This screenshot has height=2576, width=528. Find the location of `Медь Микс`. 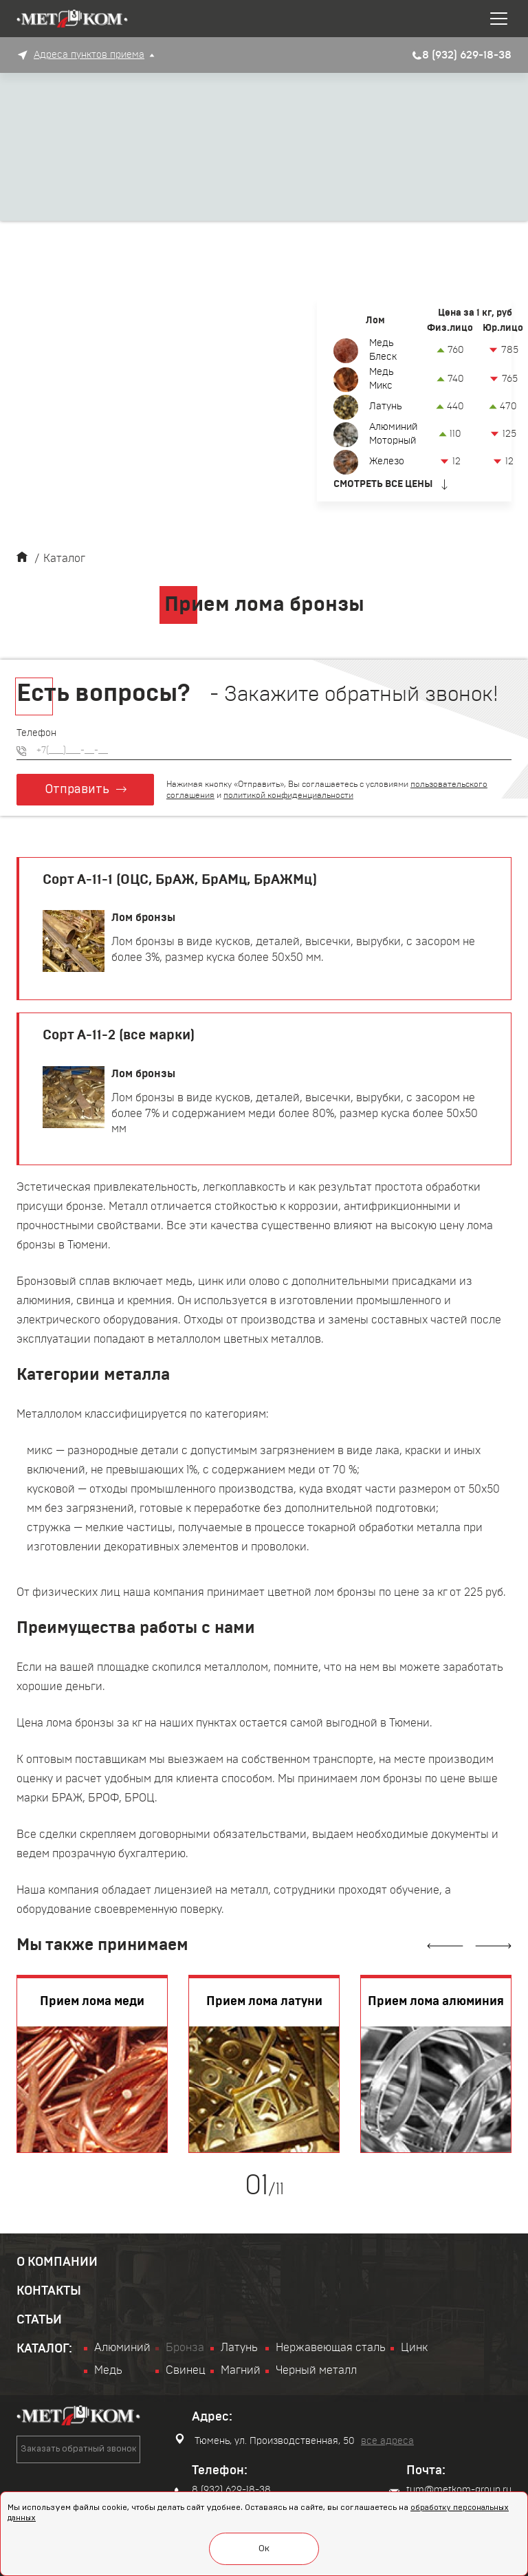

Медь Микс is located at coordinates (381, 379).